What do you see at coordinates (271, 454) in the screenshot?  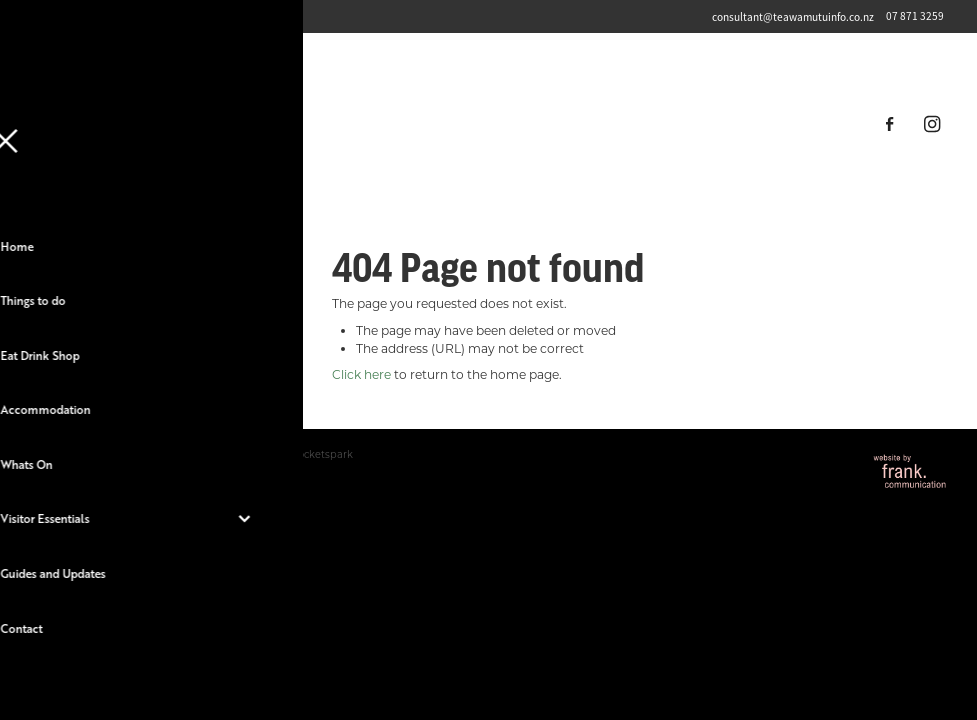 I see `♥ Website made on Rocketspark` at bounding box center [271, 454].